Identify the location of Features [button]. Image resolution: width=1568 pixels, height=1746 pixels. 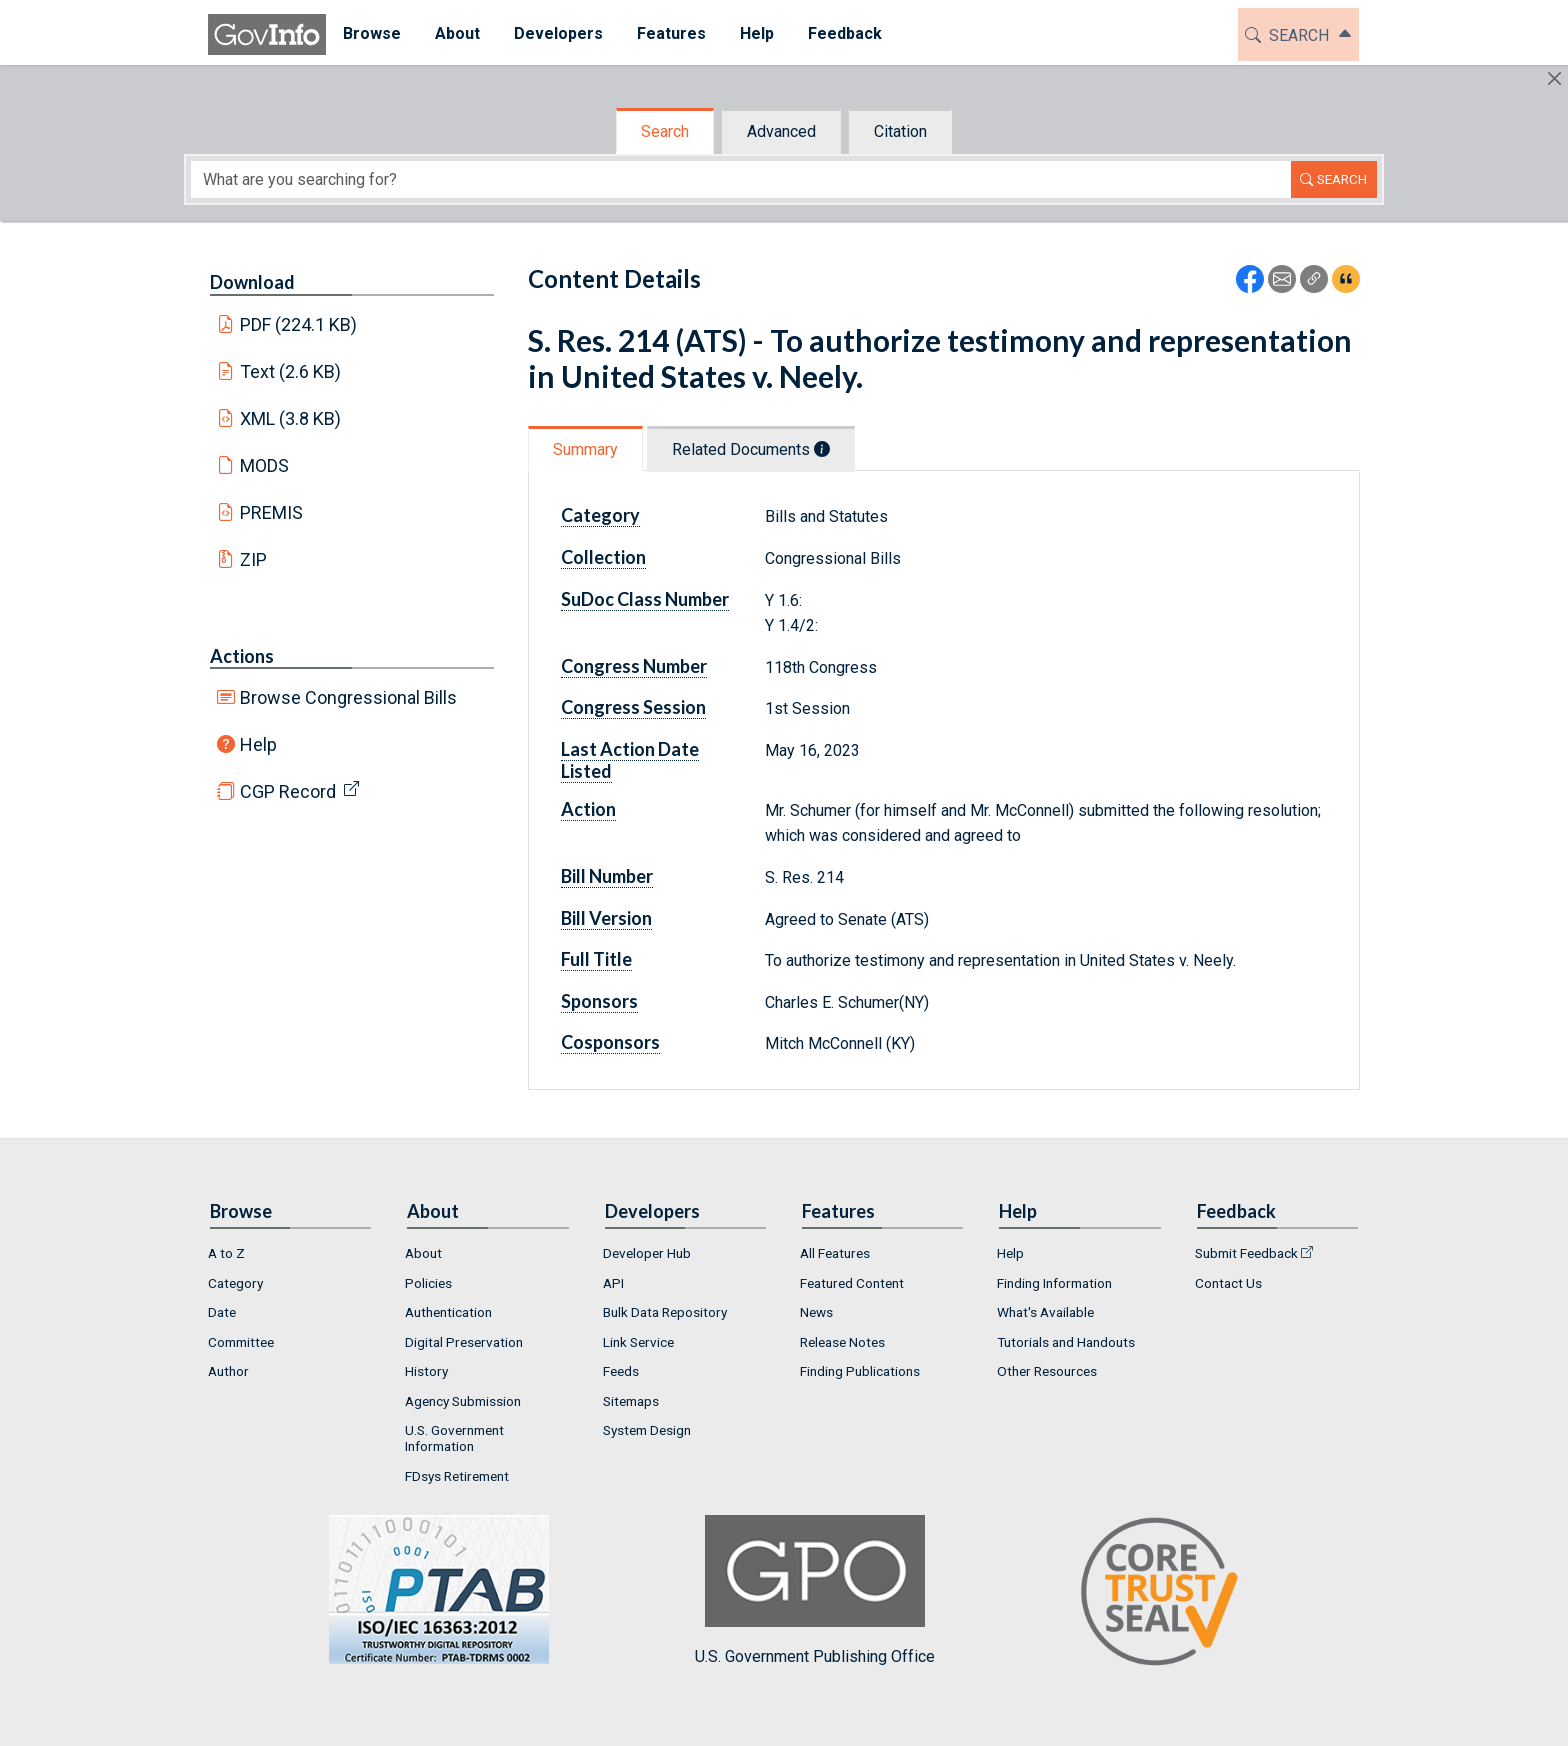
(671, 33).